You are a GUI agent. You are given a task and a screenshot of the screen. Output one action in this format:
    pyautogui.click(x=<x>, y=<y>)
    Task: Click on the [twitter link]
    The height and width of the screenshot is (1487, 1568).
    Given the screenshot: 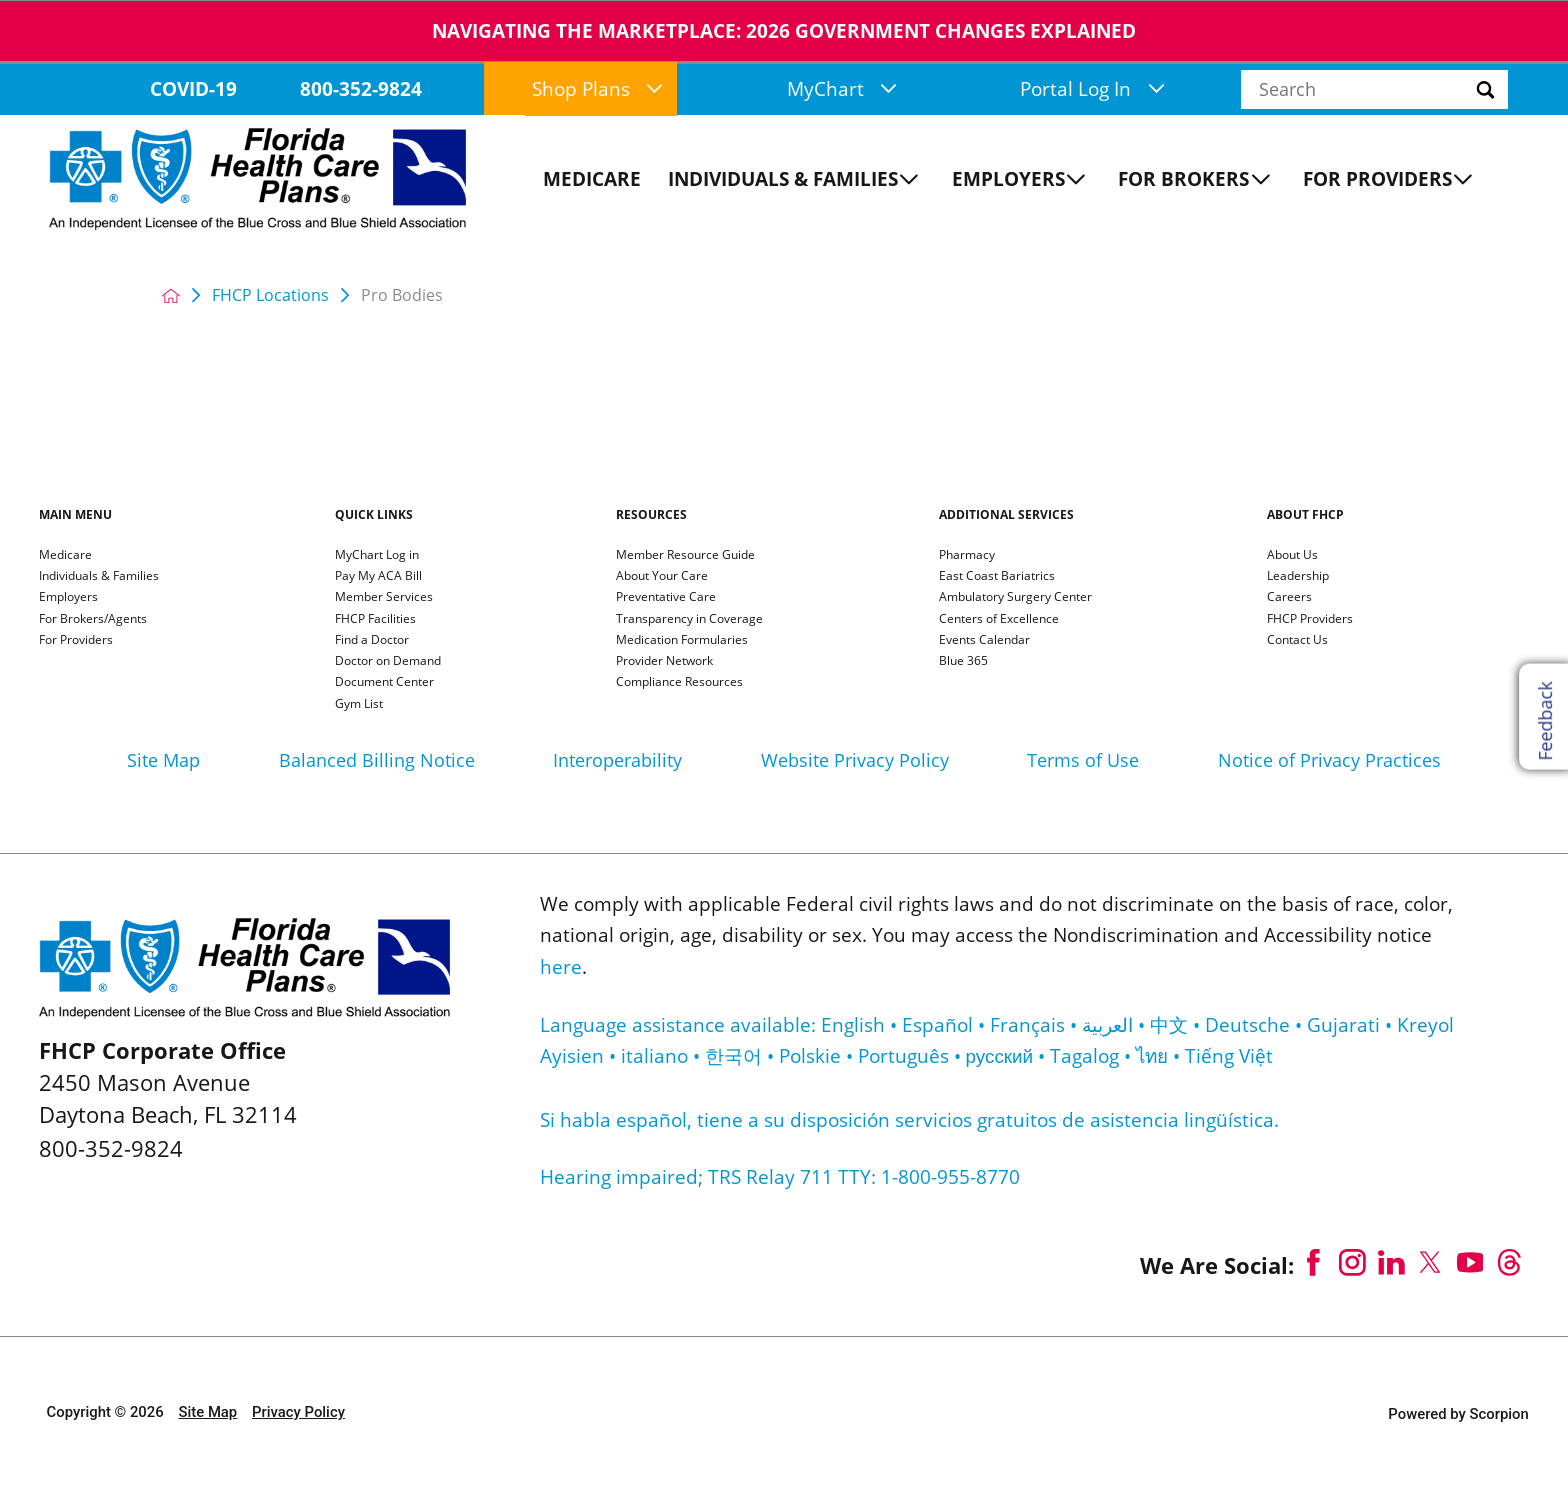 What is the action you would take?
    pyautogui.click(x=1430, y=1262)
    